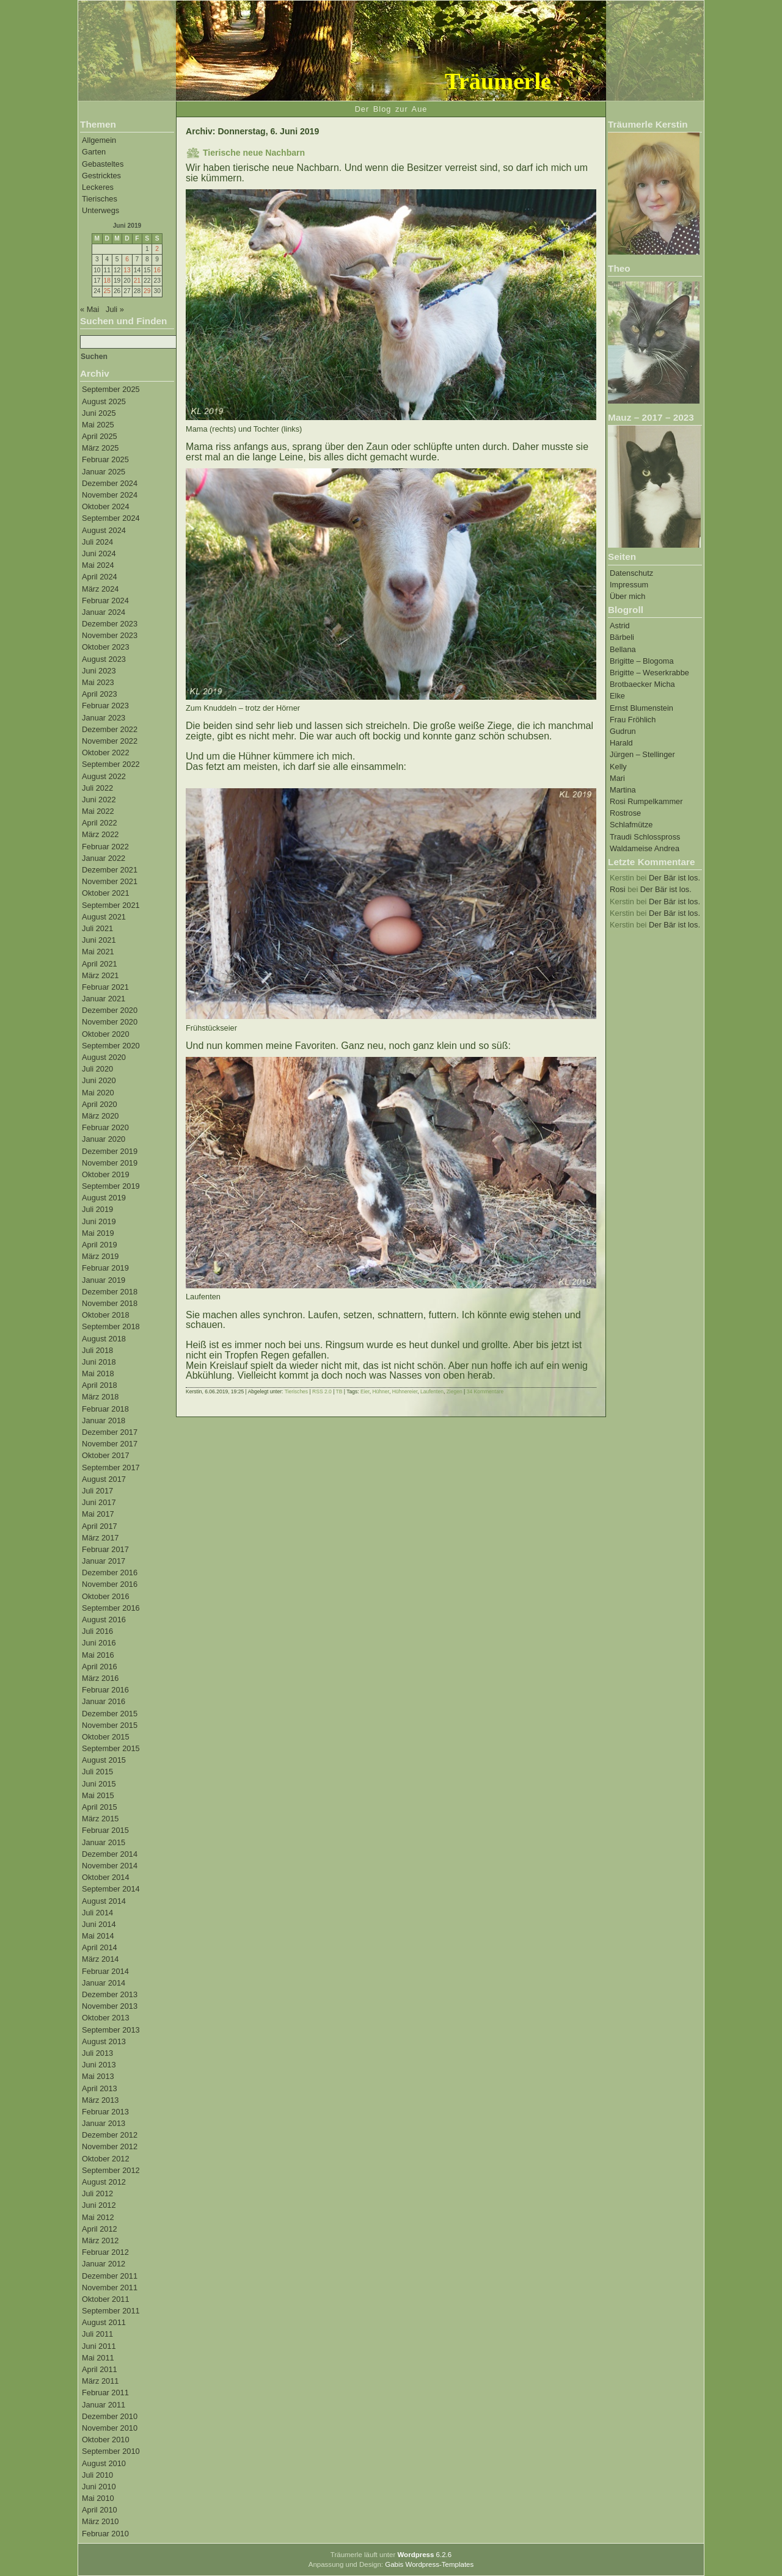 This screenshot has height=2576, width=782. Describe the element at coordinates (99, 1526) in the screenshot. I see `April 2017` at that location.